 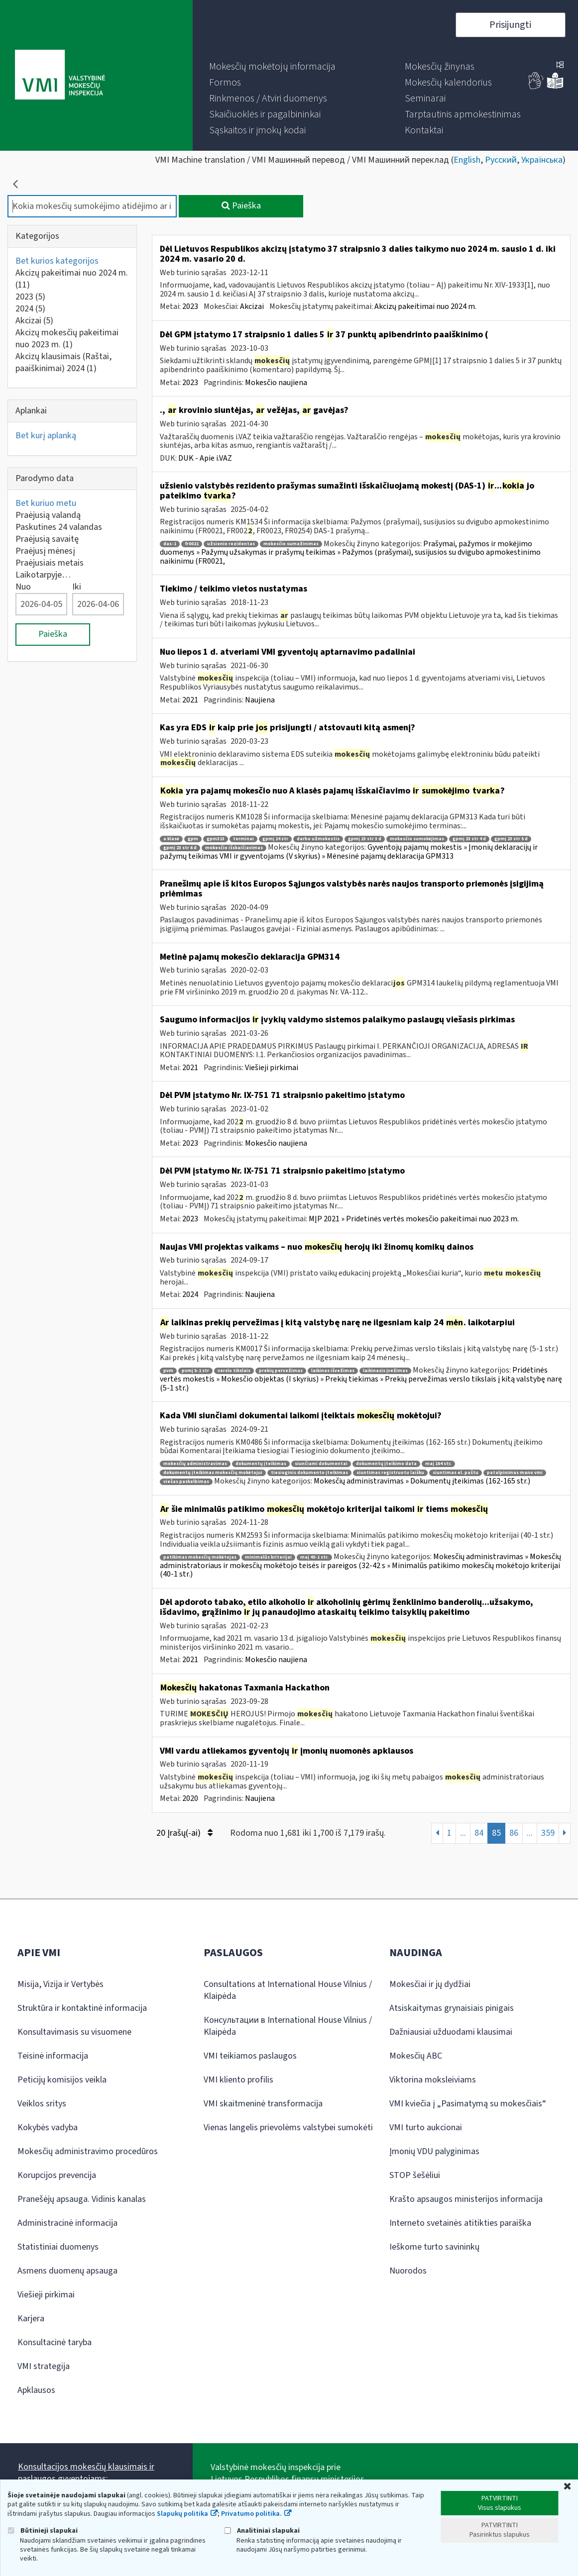 I want to click on minimalūs kriterijai, so click(x=268, y=1557).